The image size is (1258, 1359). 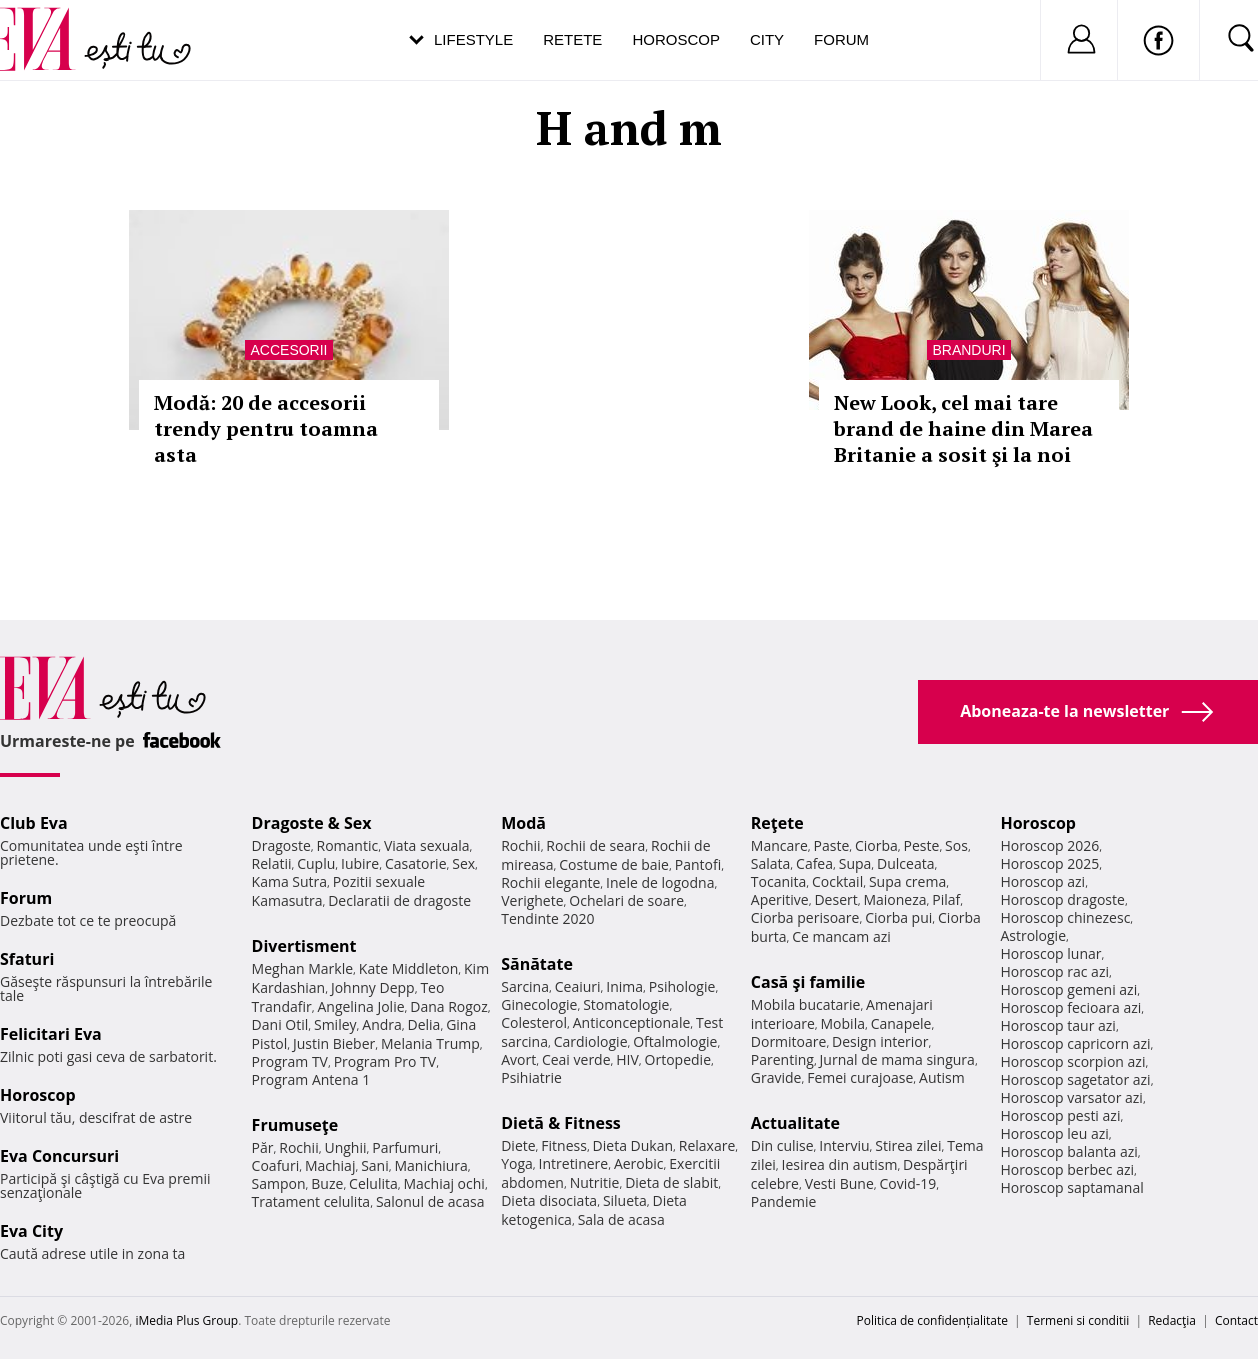 What do you see at coordinates (860, 1077) in the screenshot?
I see `Femei curajoase` at bounding box center [860, 1077].